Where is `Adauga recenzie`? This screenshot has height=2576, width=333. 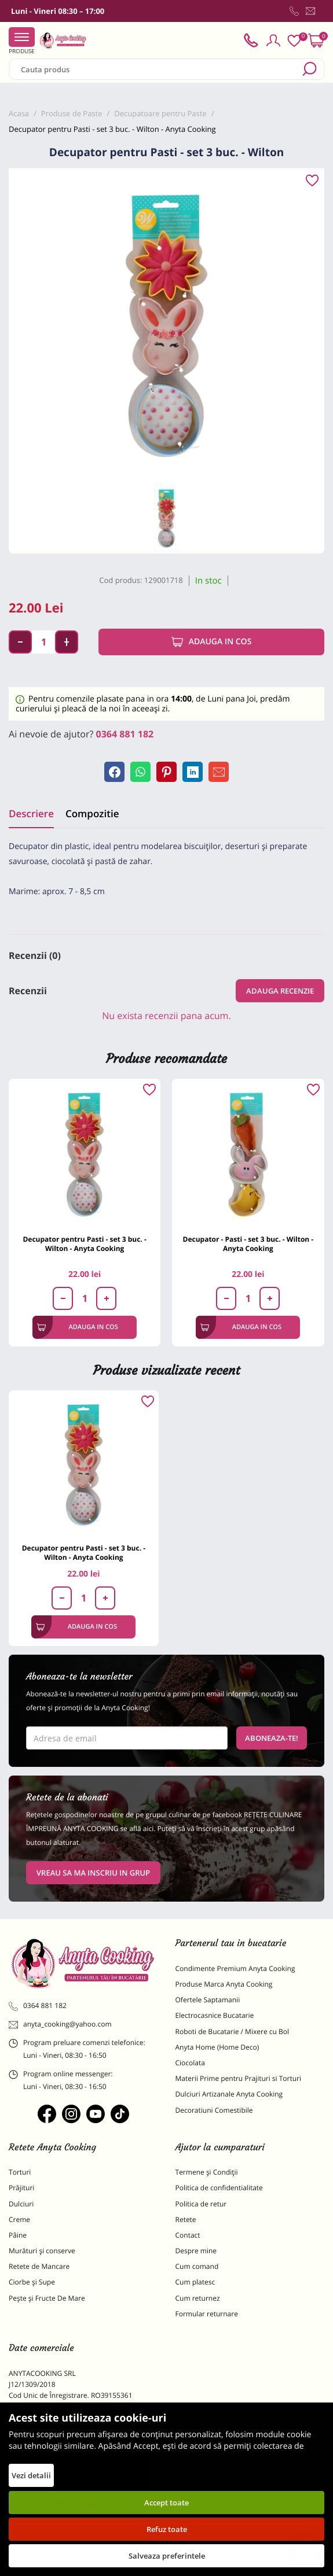
Adauga recenzie is located at coordinates (280, 991).